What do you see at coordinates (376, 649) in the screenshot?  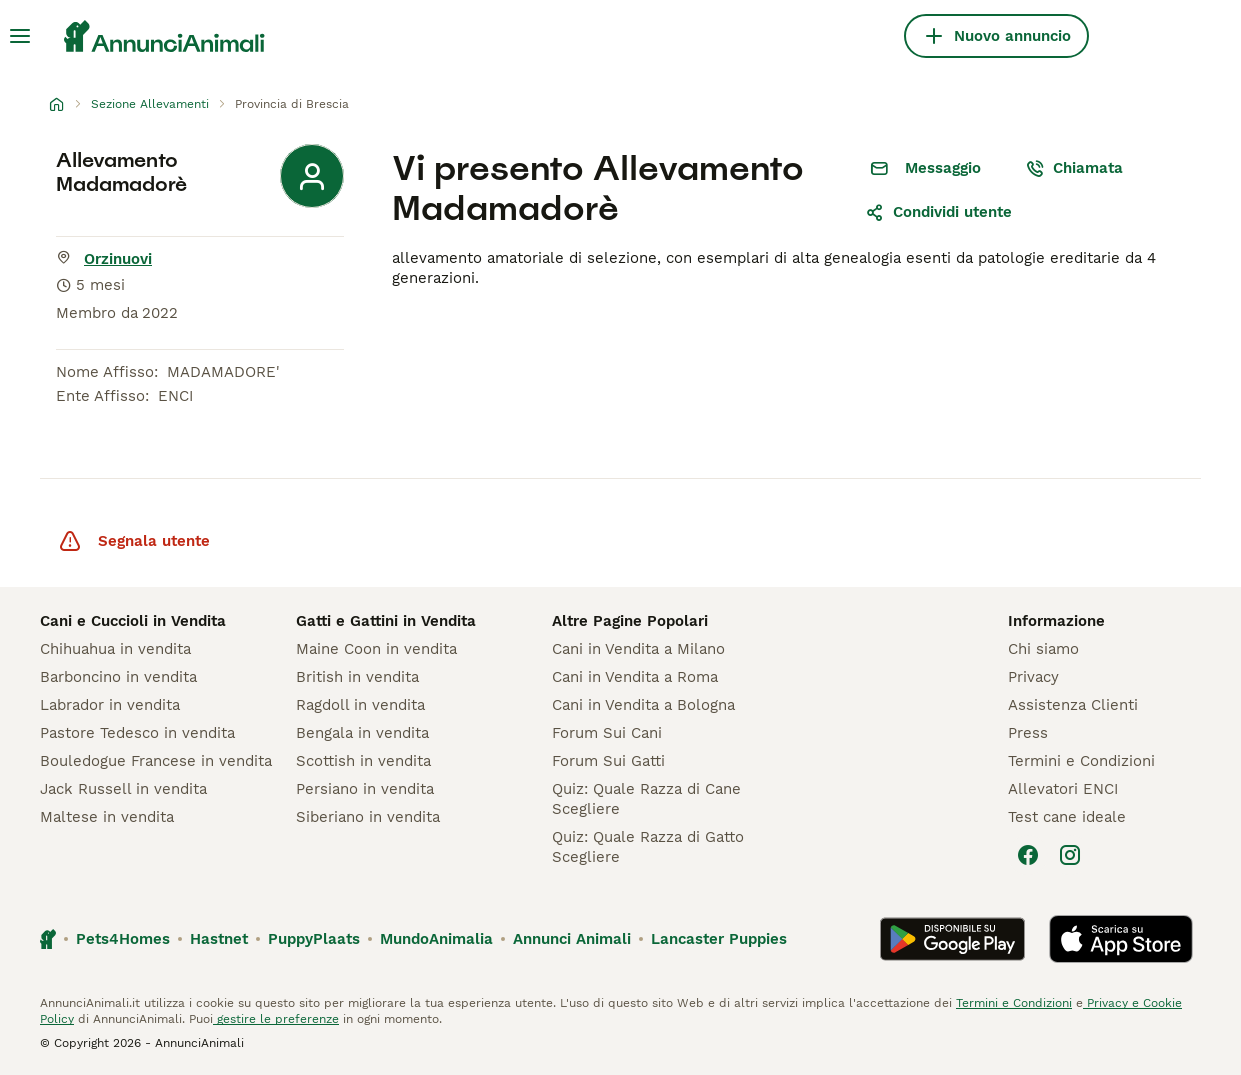 I see `Maine Coon in vendita` at bounding box center [376, 649].